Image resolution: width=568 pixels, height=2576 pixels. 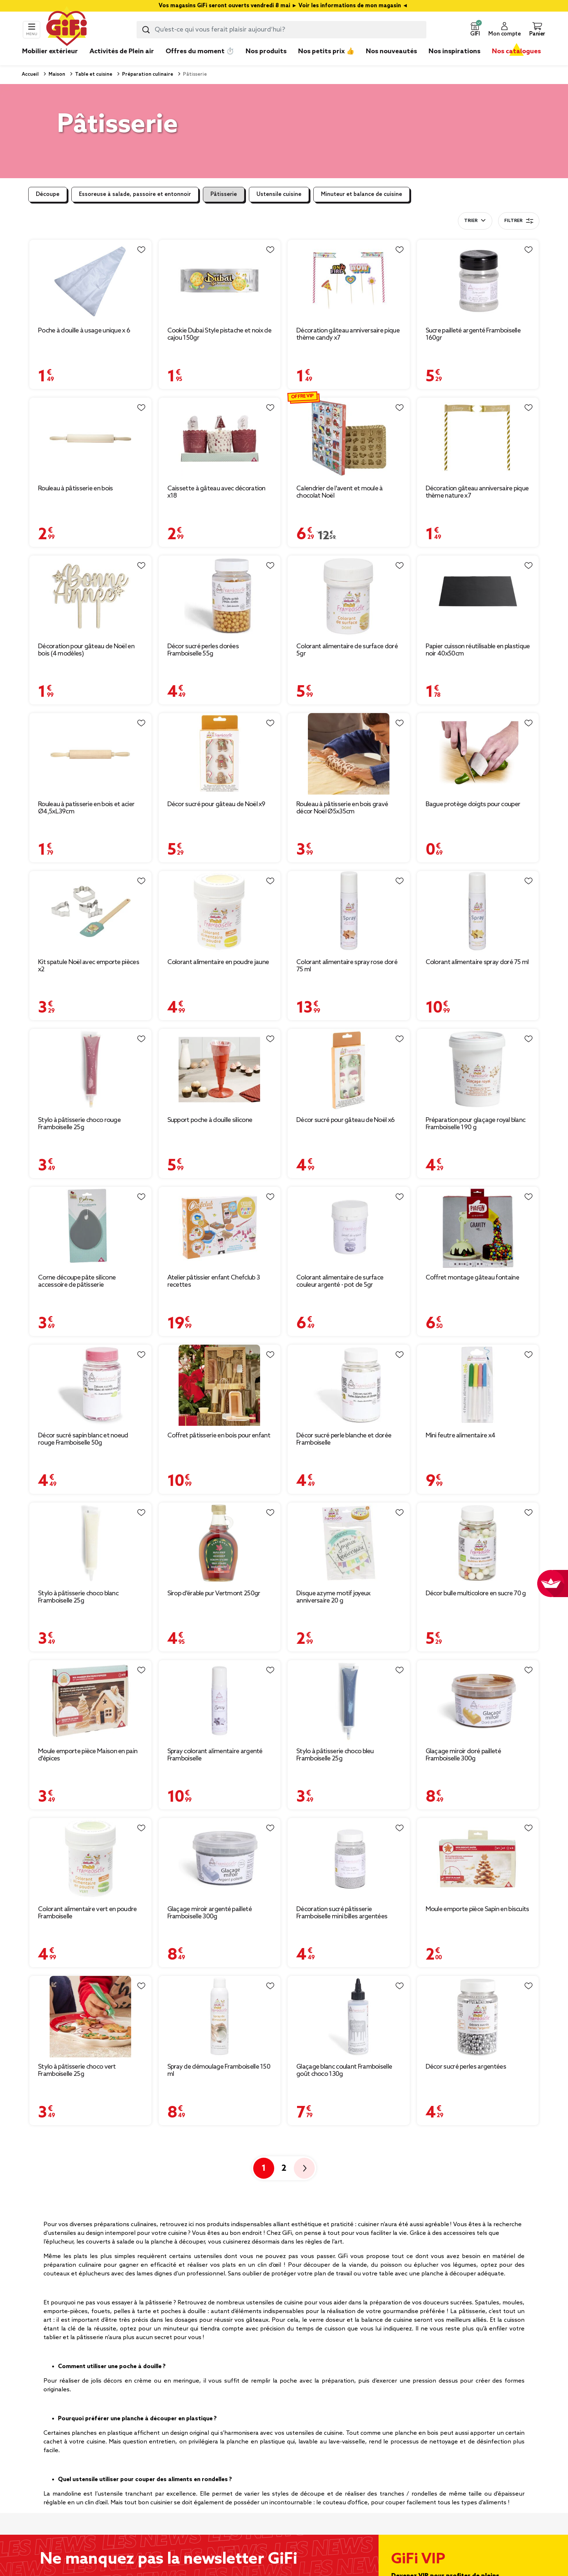 What do you see at coordinates (349, 911) in the screenshot?
I see `[Afficher les détails du produit : Colorant alimentaire spray rose doré 75 ml]` at bounding box center [349, 911].